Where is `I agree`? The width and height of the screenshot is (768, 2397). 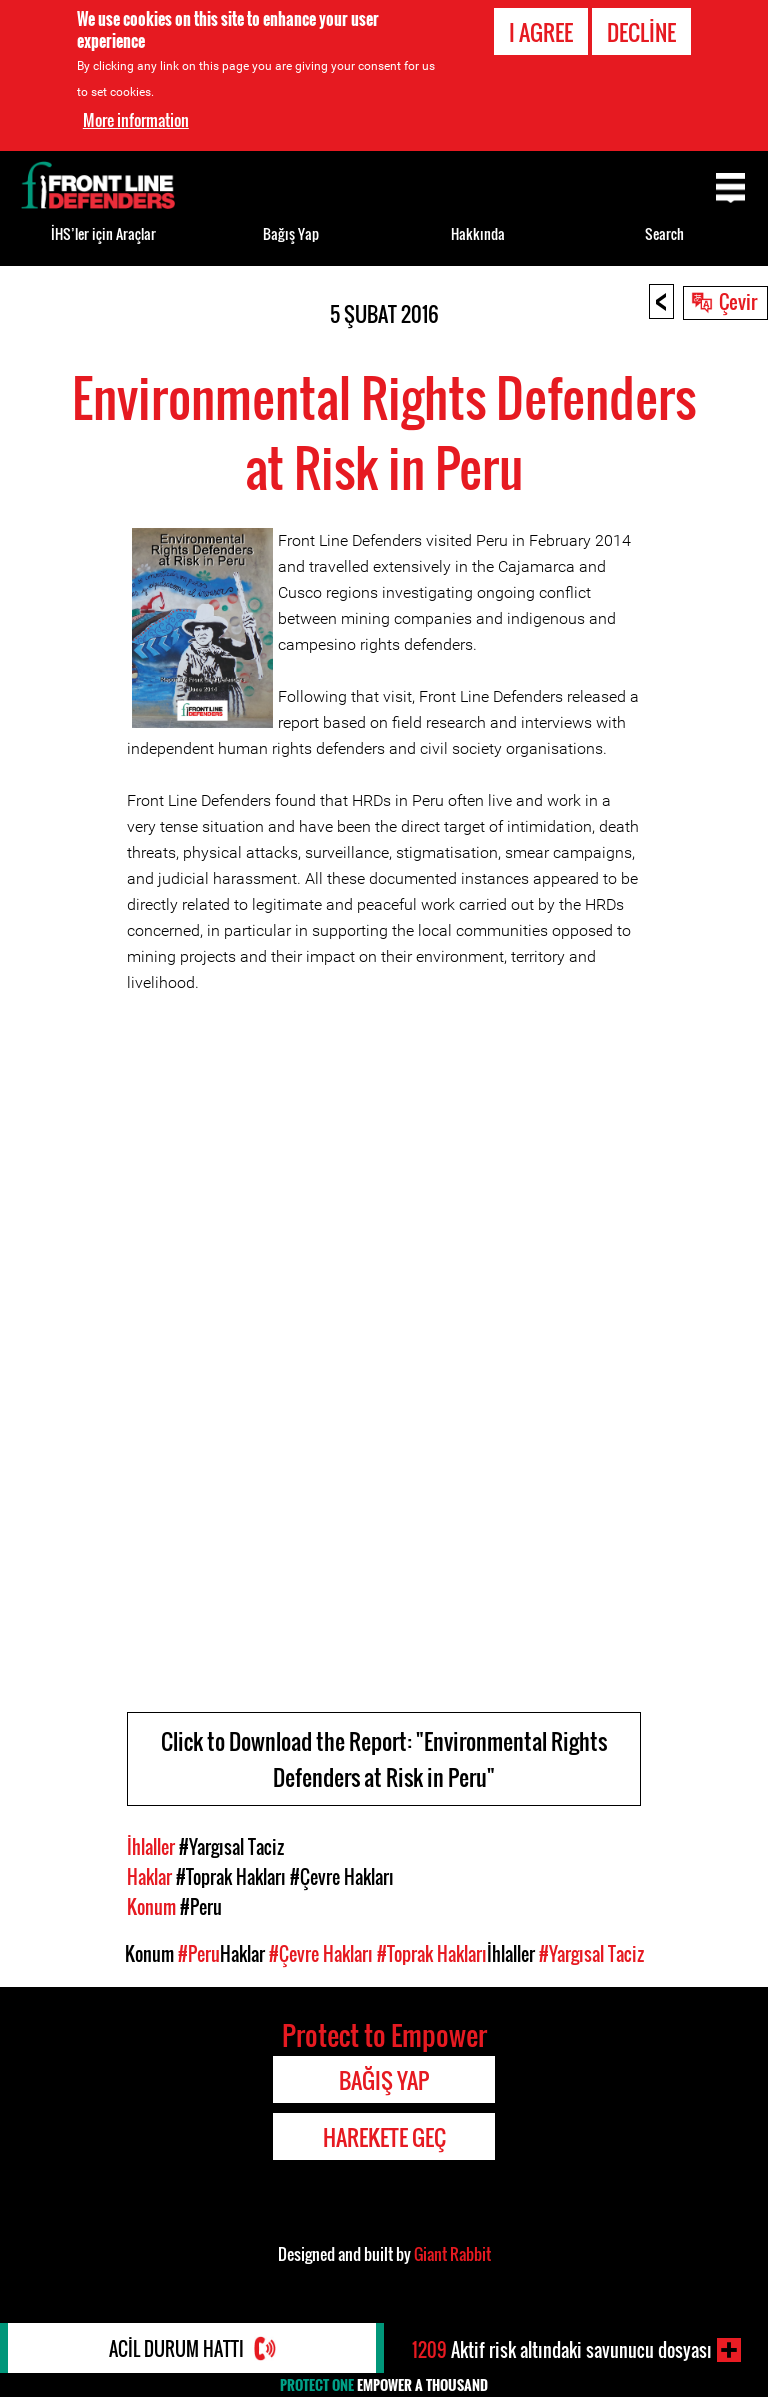 I agree is located at coordinates (541, 32).